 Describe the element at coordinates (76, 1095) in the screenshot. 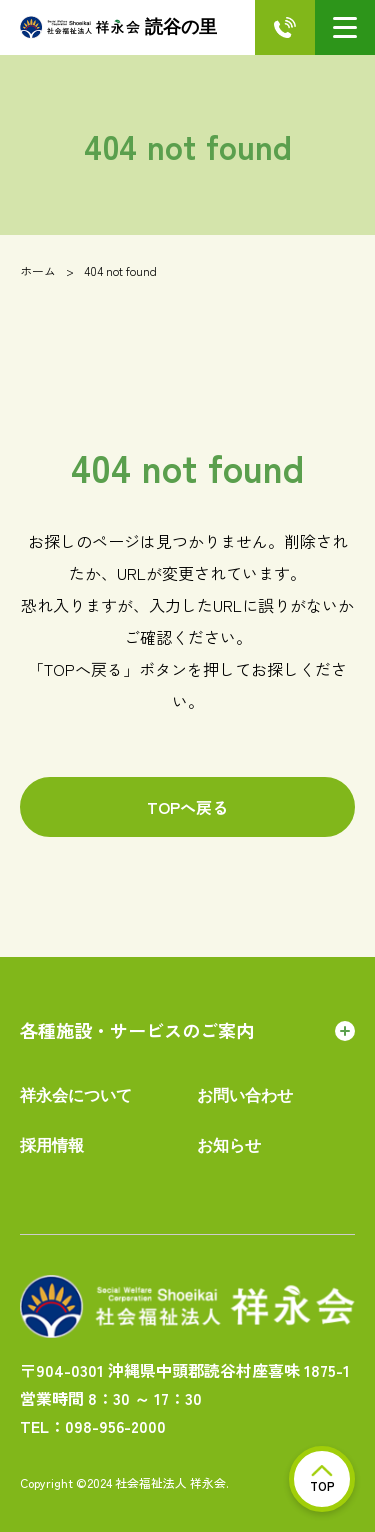

I see `祥永会について` at that location.